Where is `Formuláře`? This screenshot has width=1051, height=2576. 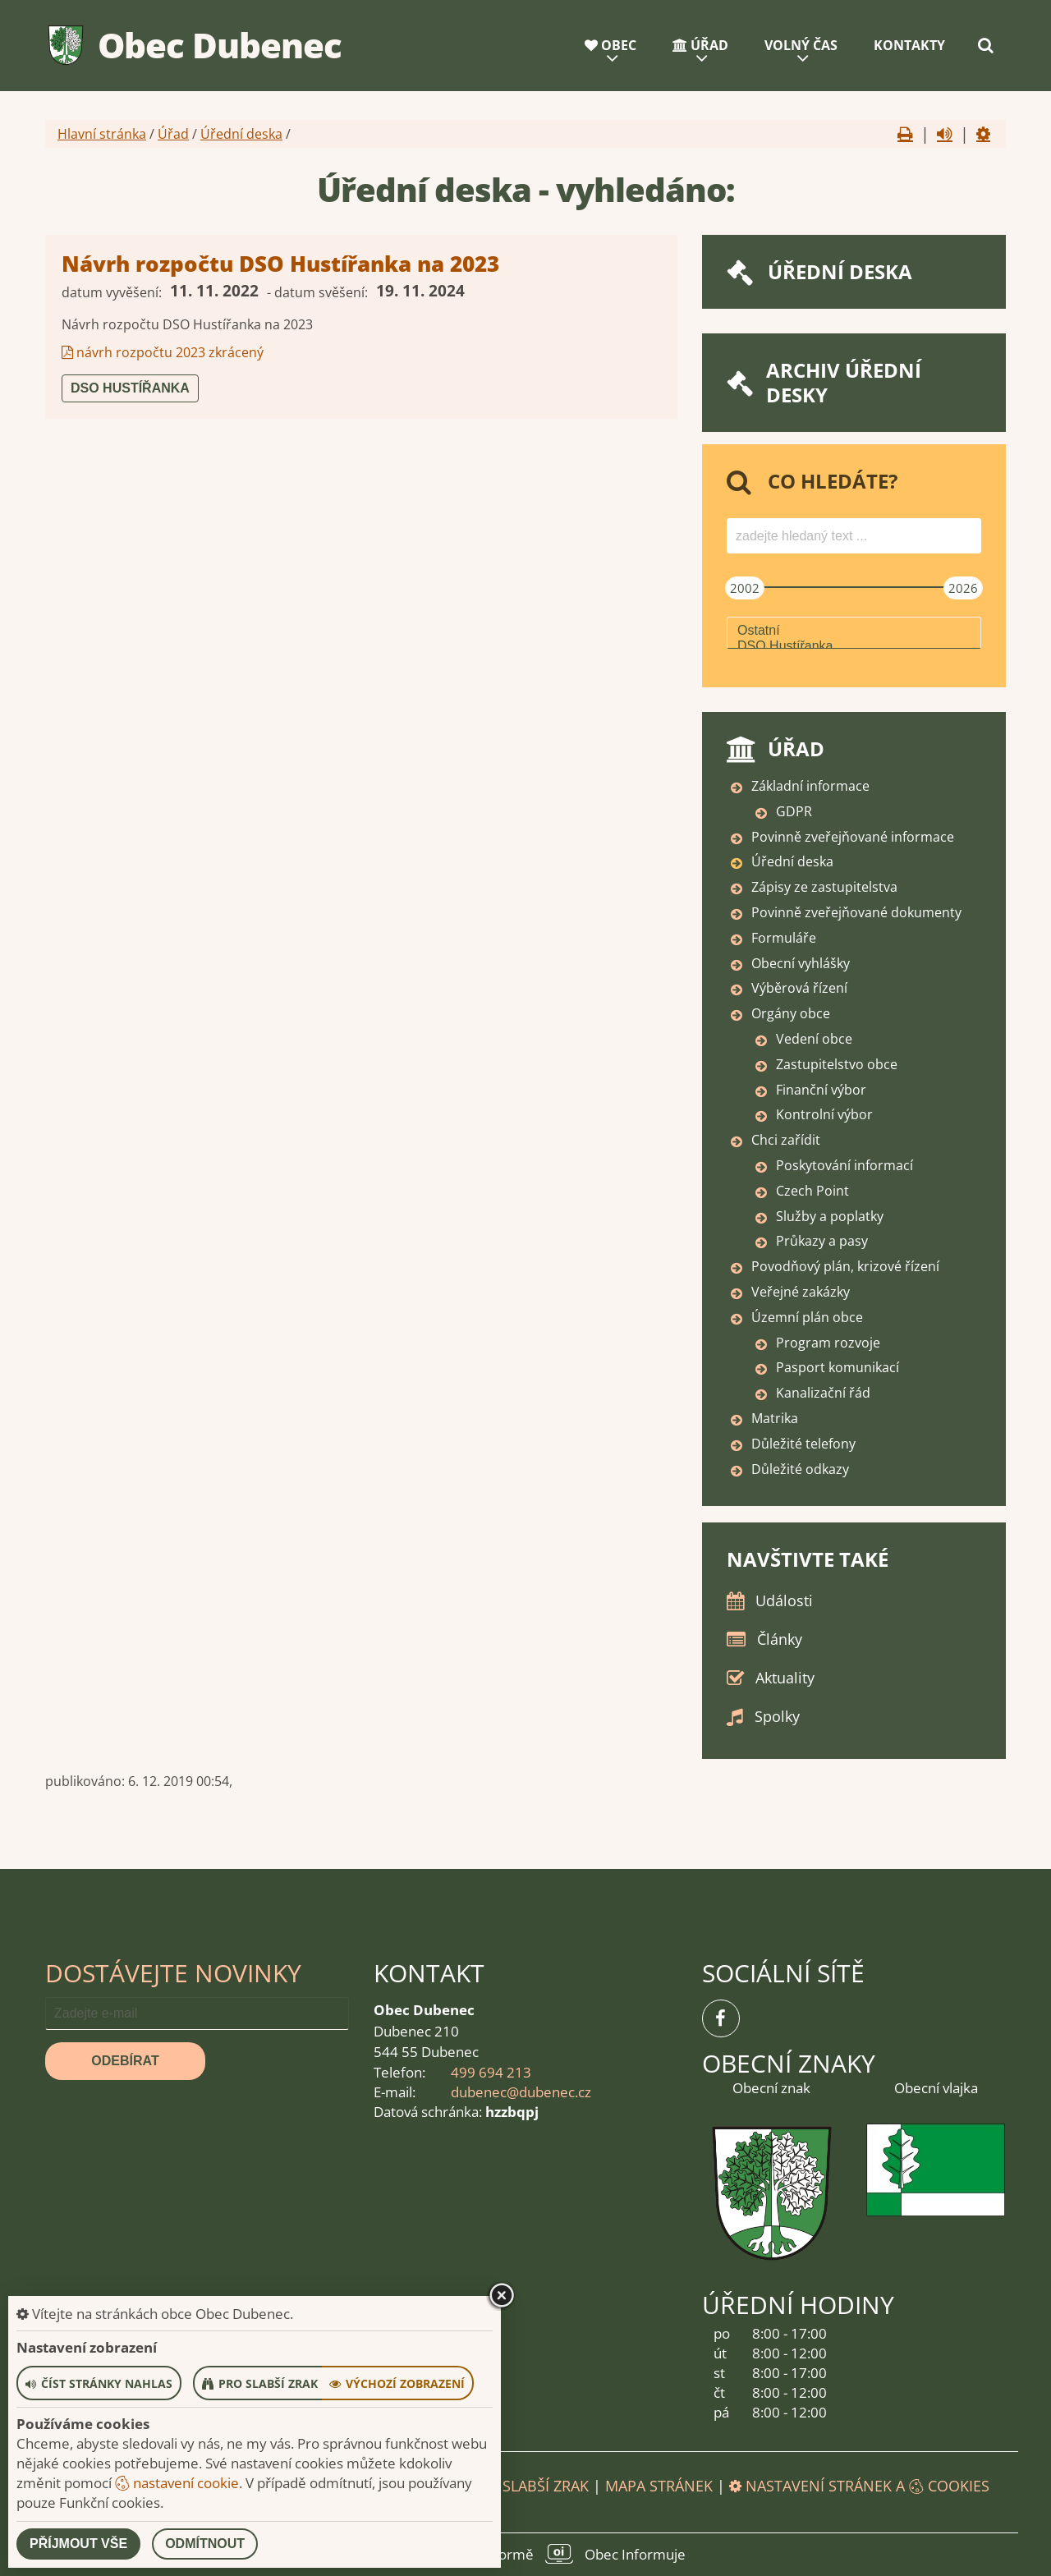
Formuláře is located at coordinates (783, 938).